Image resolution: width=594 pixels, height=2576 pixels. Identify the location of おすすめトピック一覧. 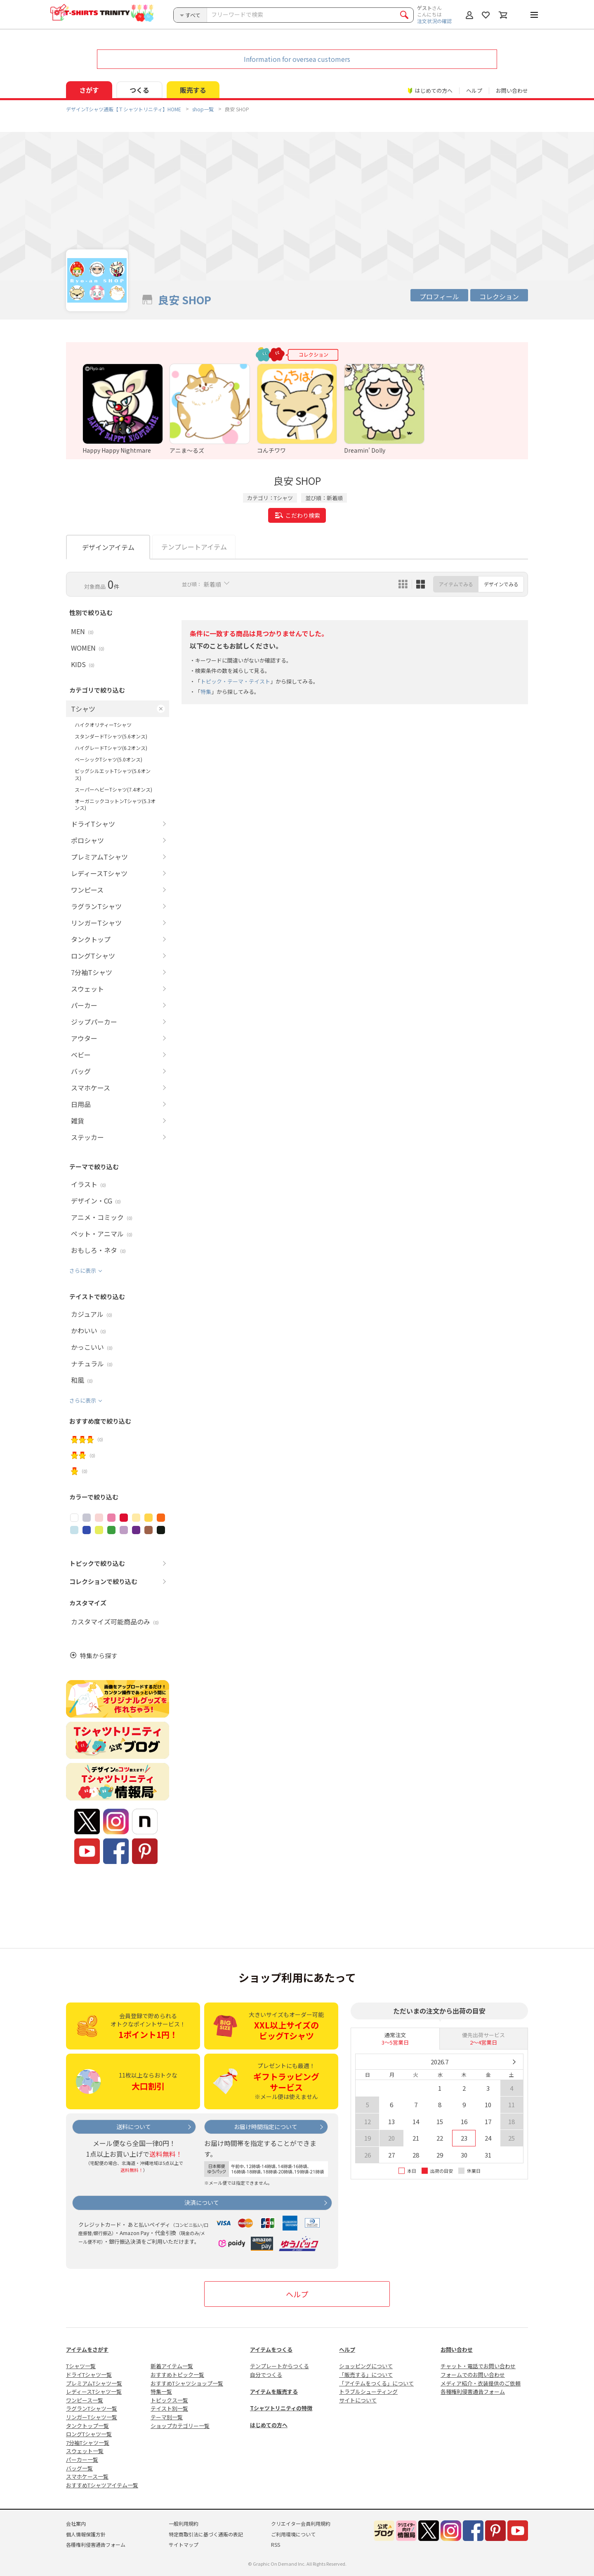
(177, 2375).